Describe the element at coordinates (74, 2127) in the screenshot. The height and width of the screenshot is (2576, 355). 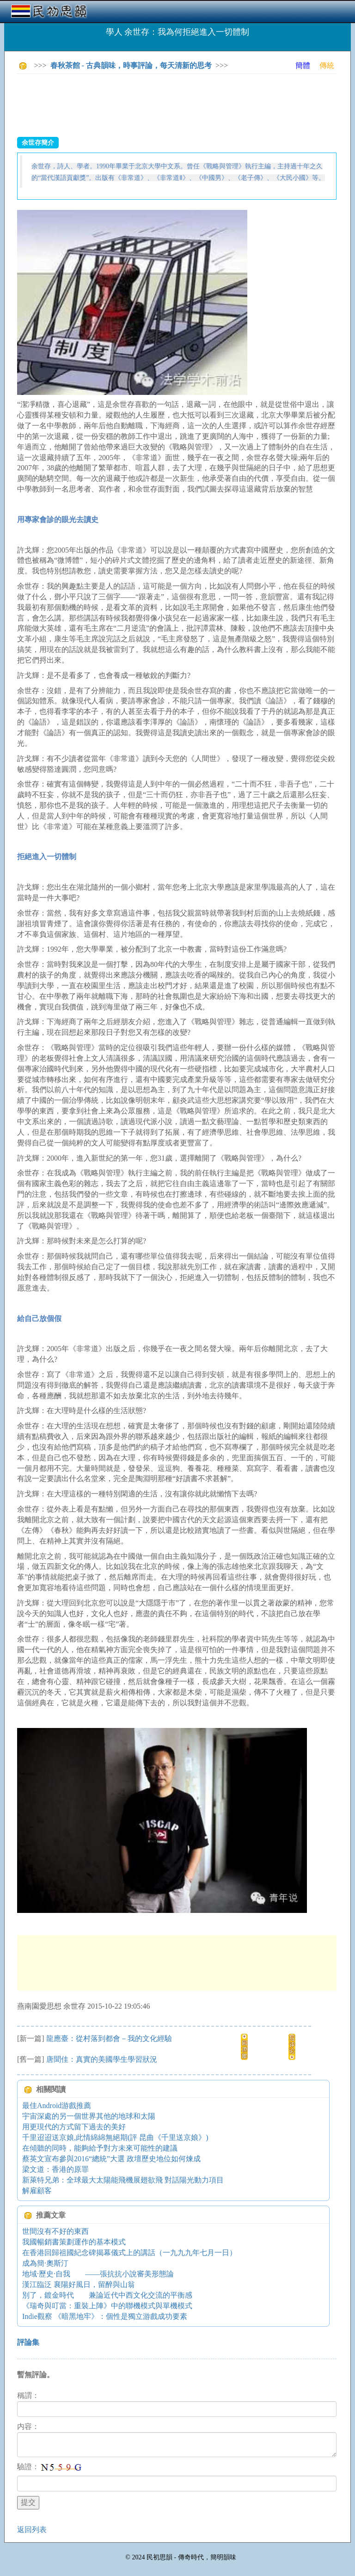
I see `用更現代的方式留下過去的美好` at that location.